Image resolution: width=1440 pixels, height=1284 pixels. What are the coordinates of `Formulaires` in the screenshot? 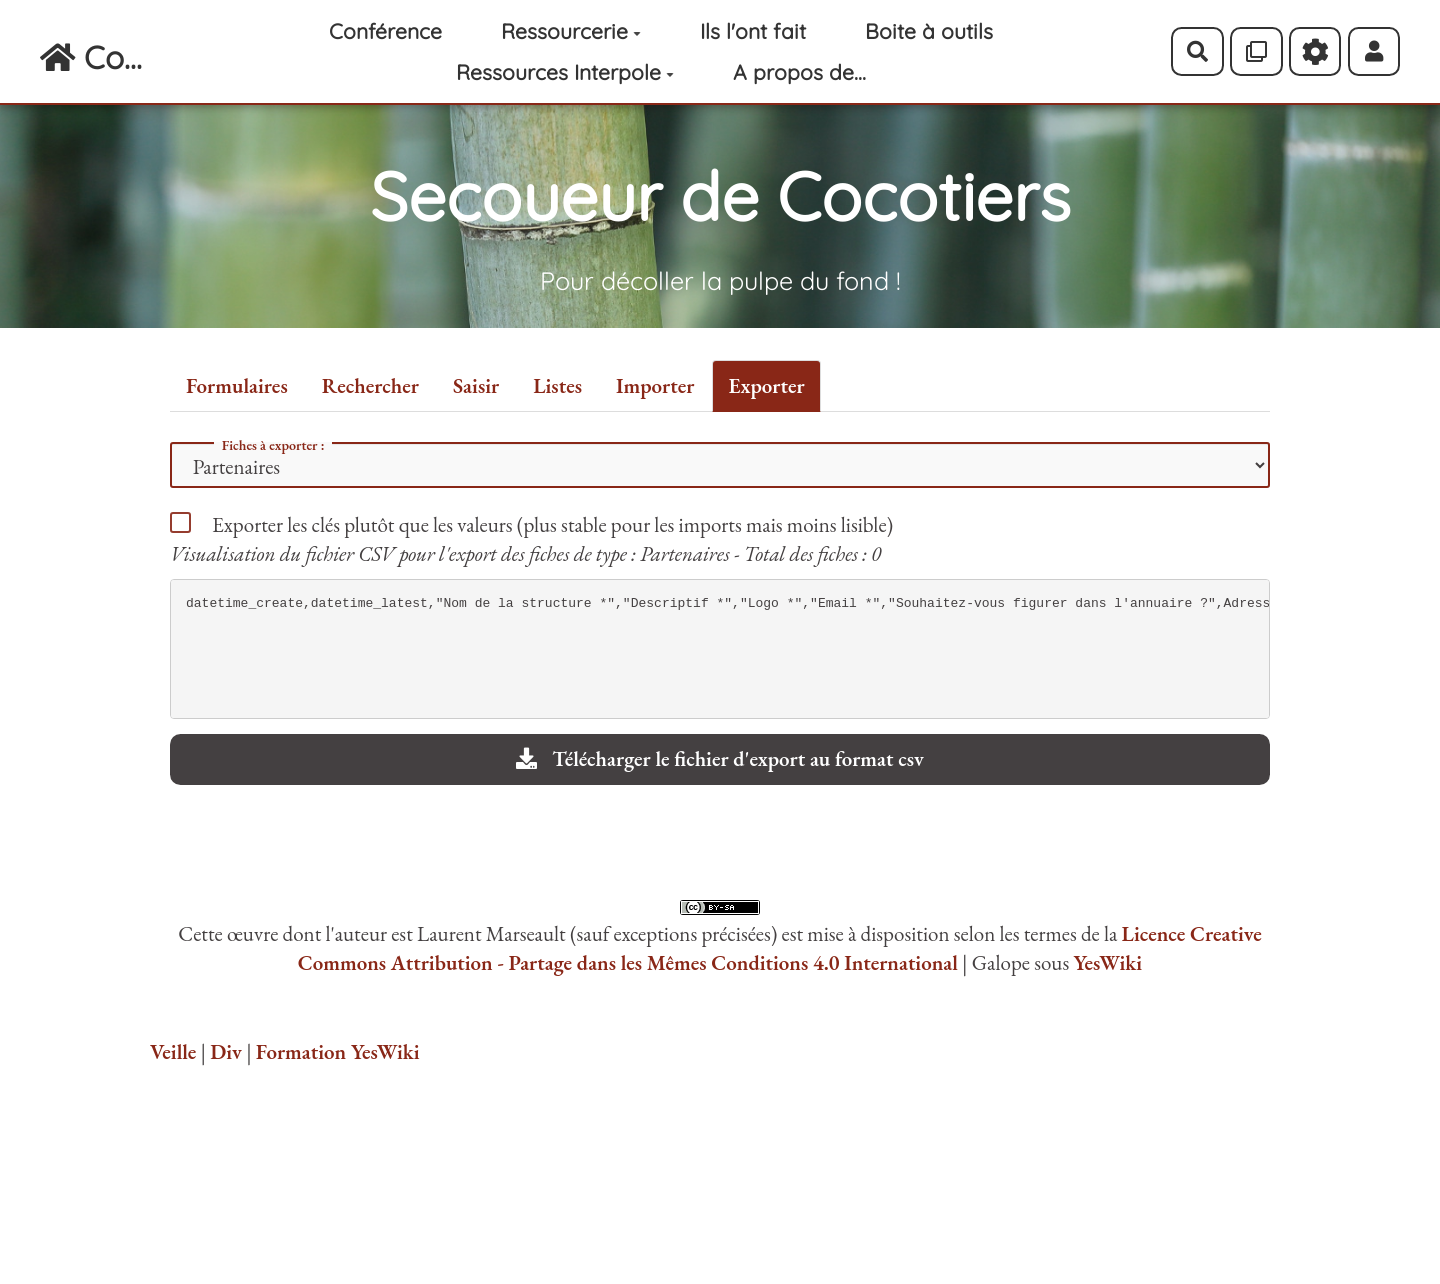 It's located at (237, 385).